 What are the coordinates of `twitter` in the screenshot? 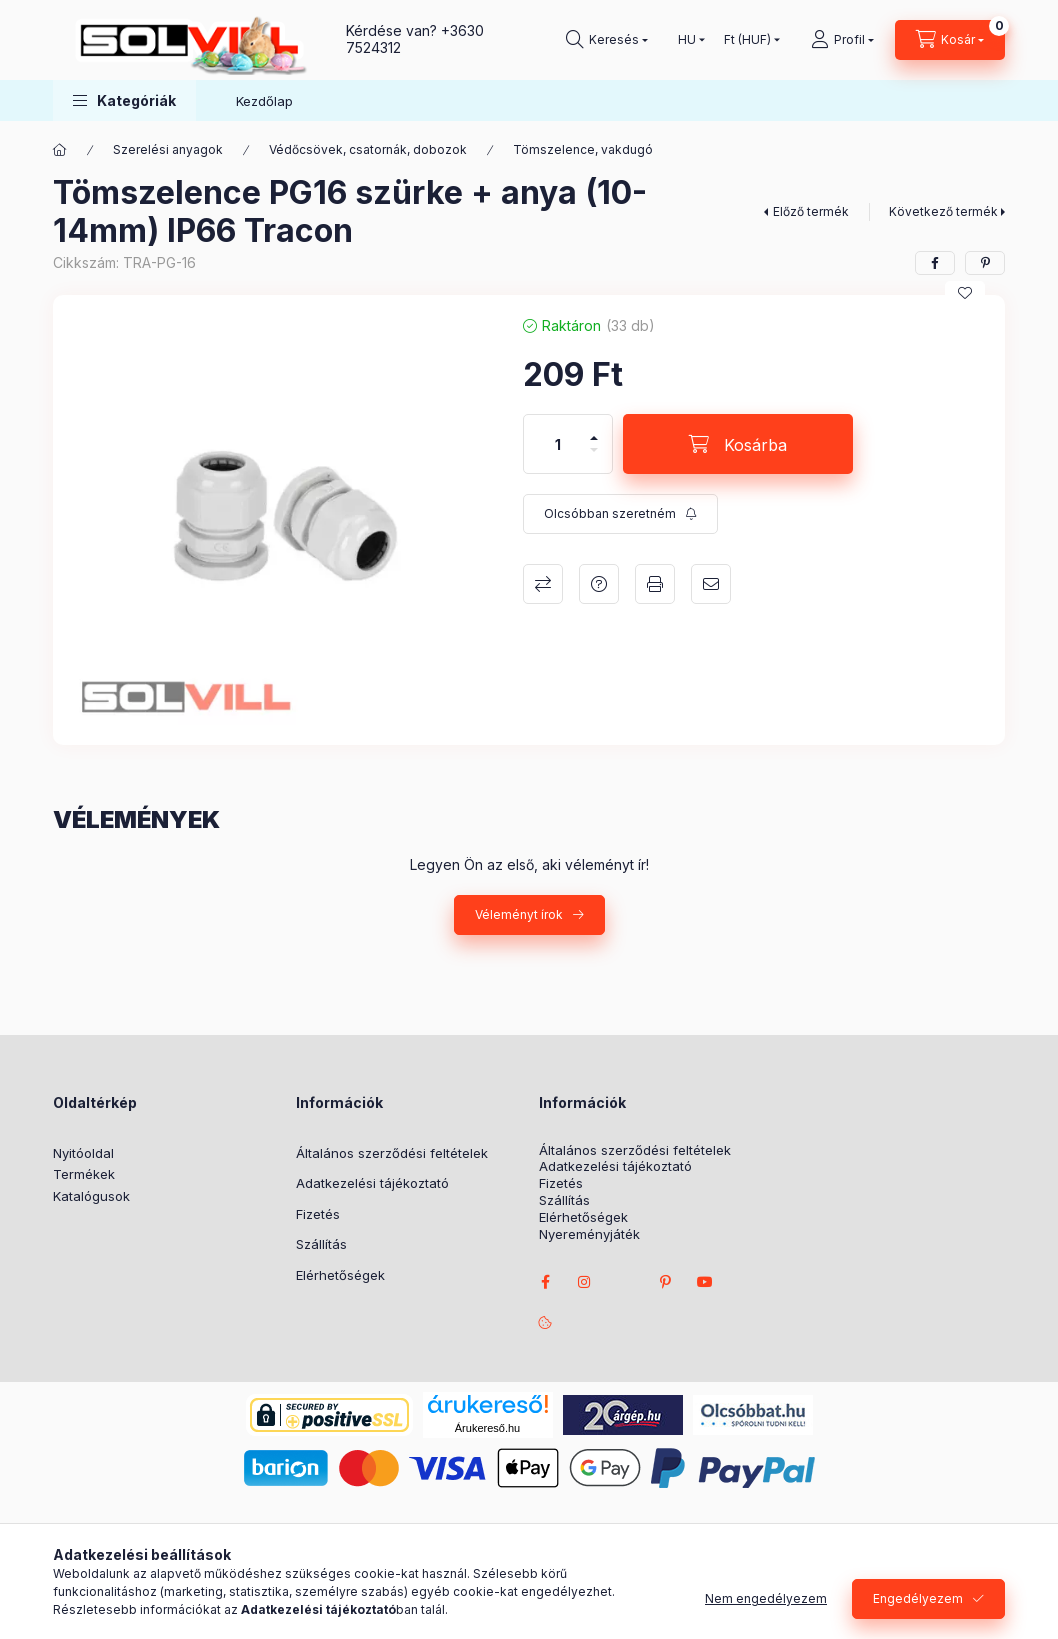 It's located at (625, 1282).